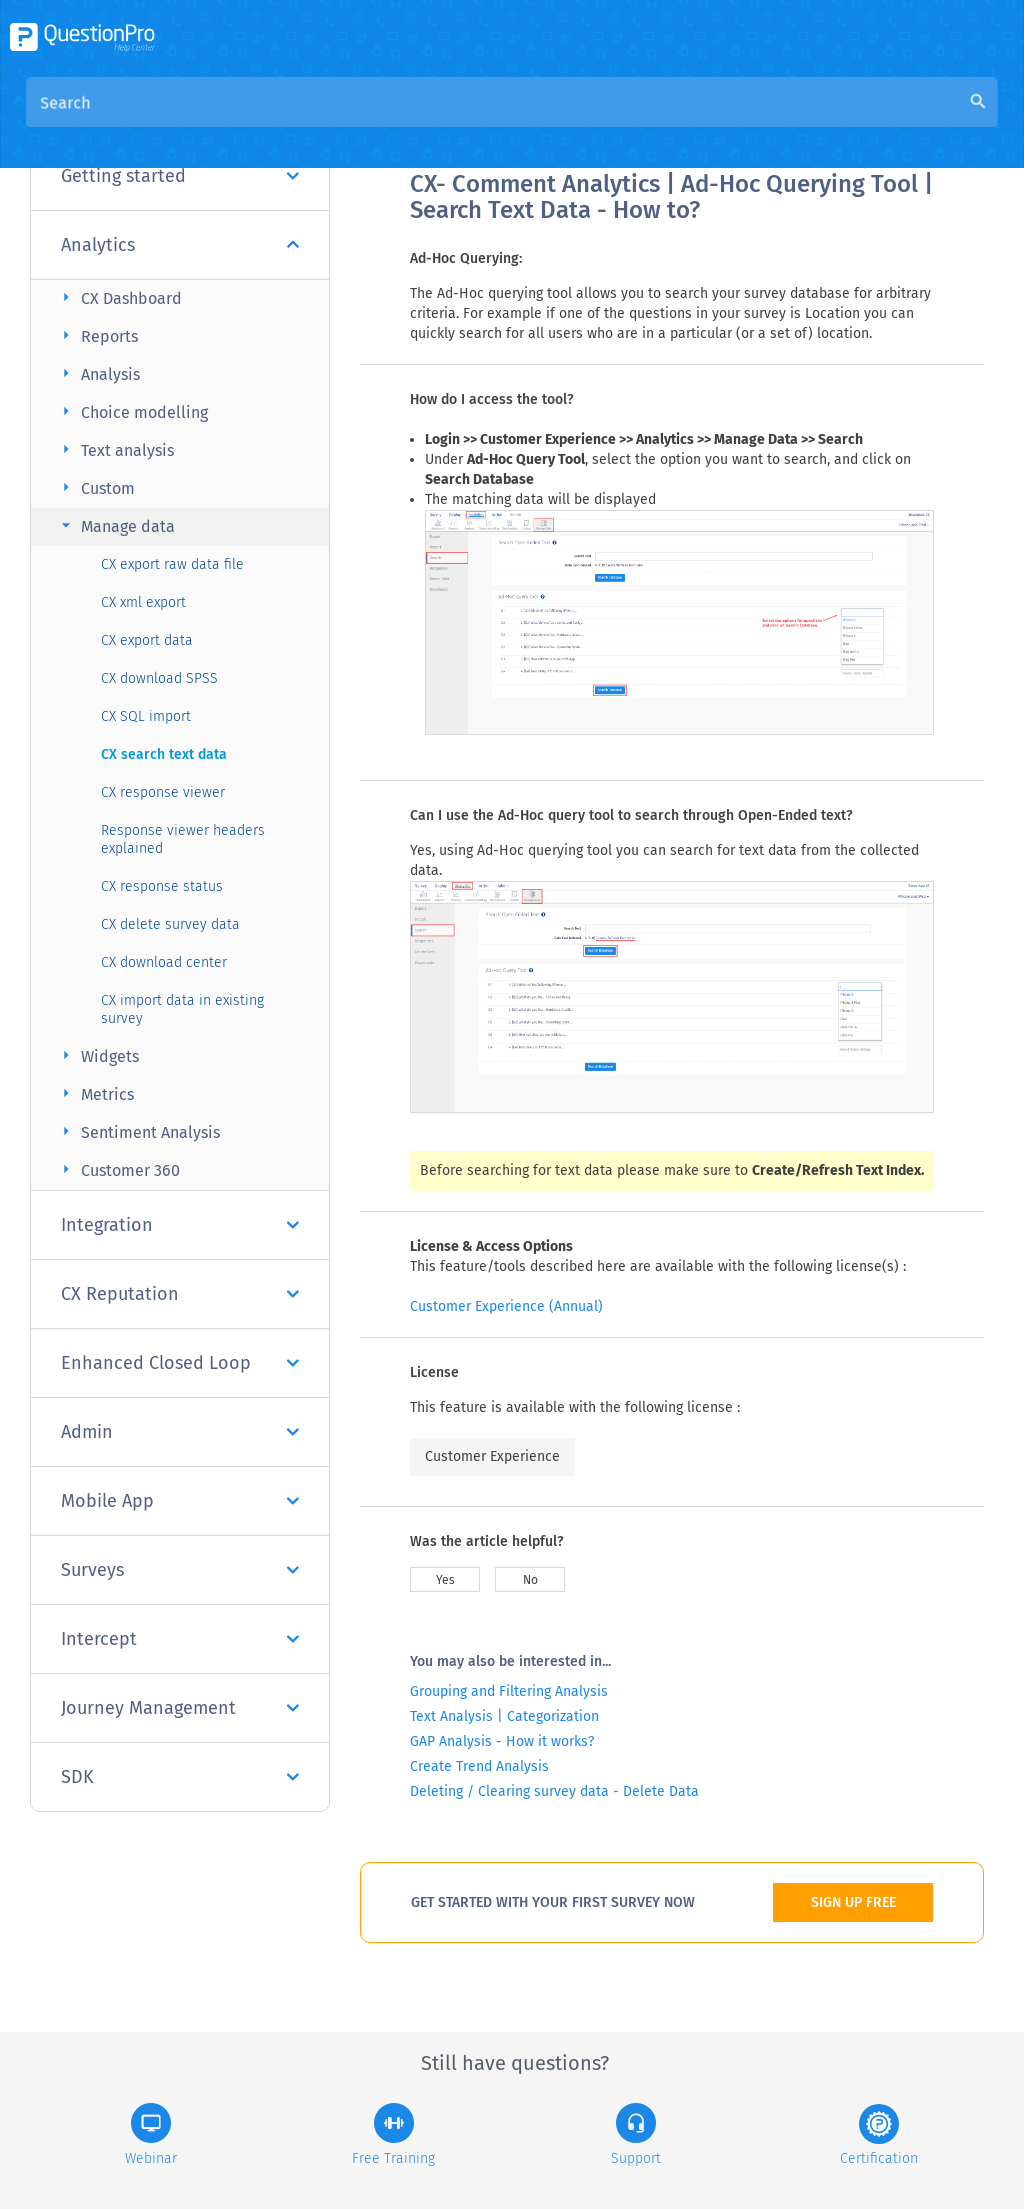 Image resolution: width=1024 pixels, height=2209 pixels. Describe the element at coordinates (492, 1456) in the screenshot. I see `Customer Experience` at that location.